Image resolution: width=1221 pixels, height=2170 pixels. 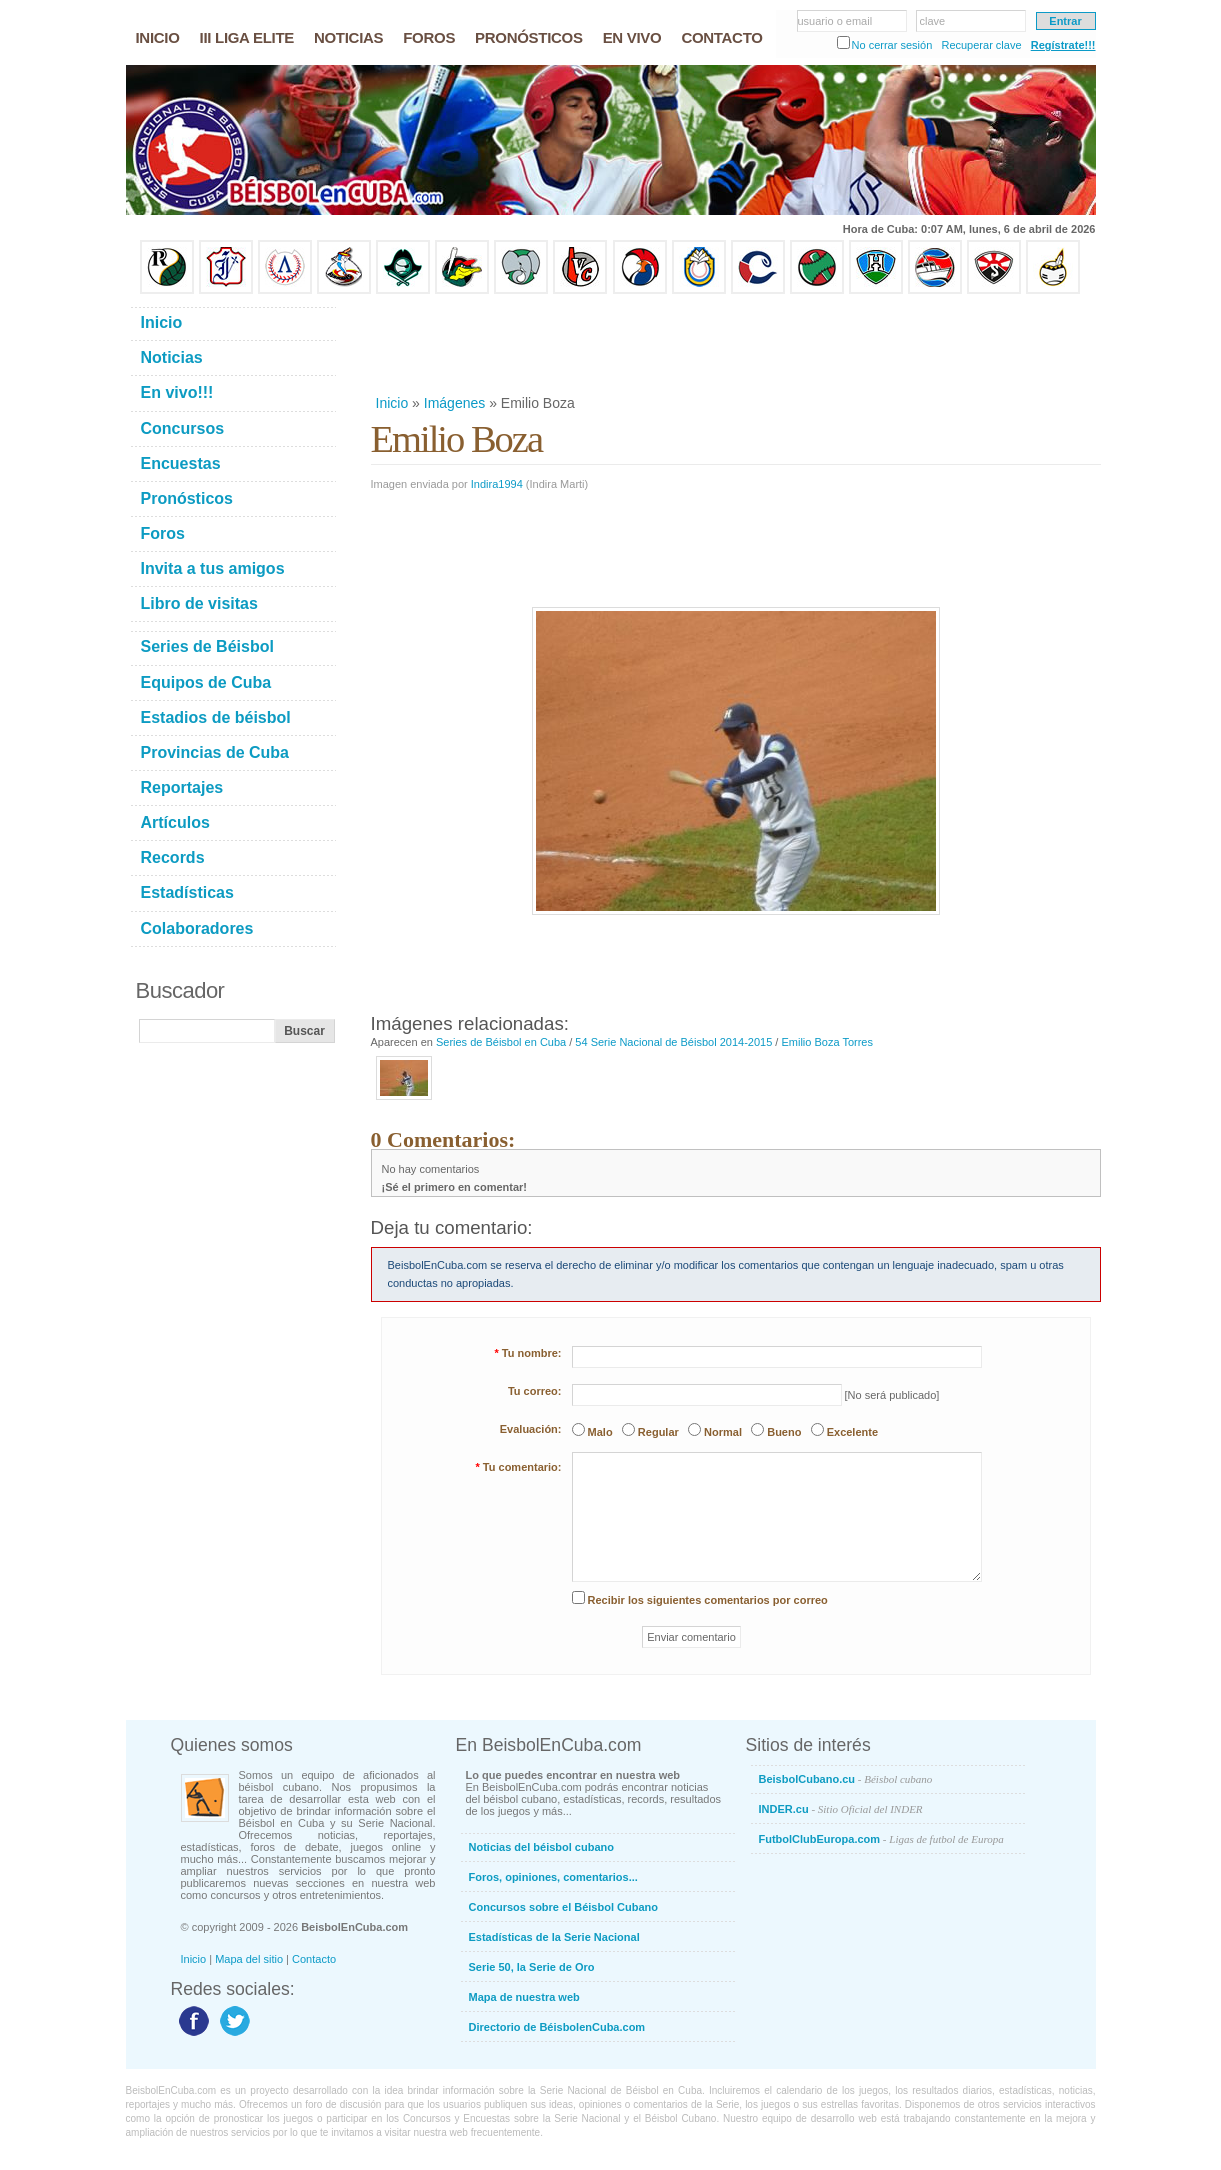 I want to click on Estadísticas de la Serie Nacional, so click(x=554, y=1937).